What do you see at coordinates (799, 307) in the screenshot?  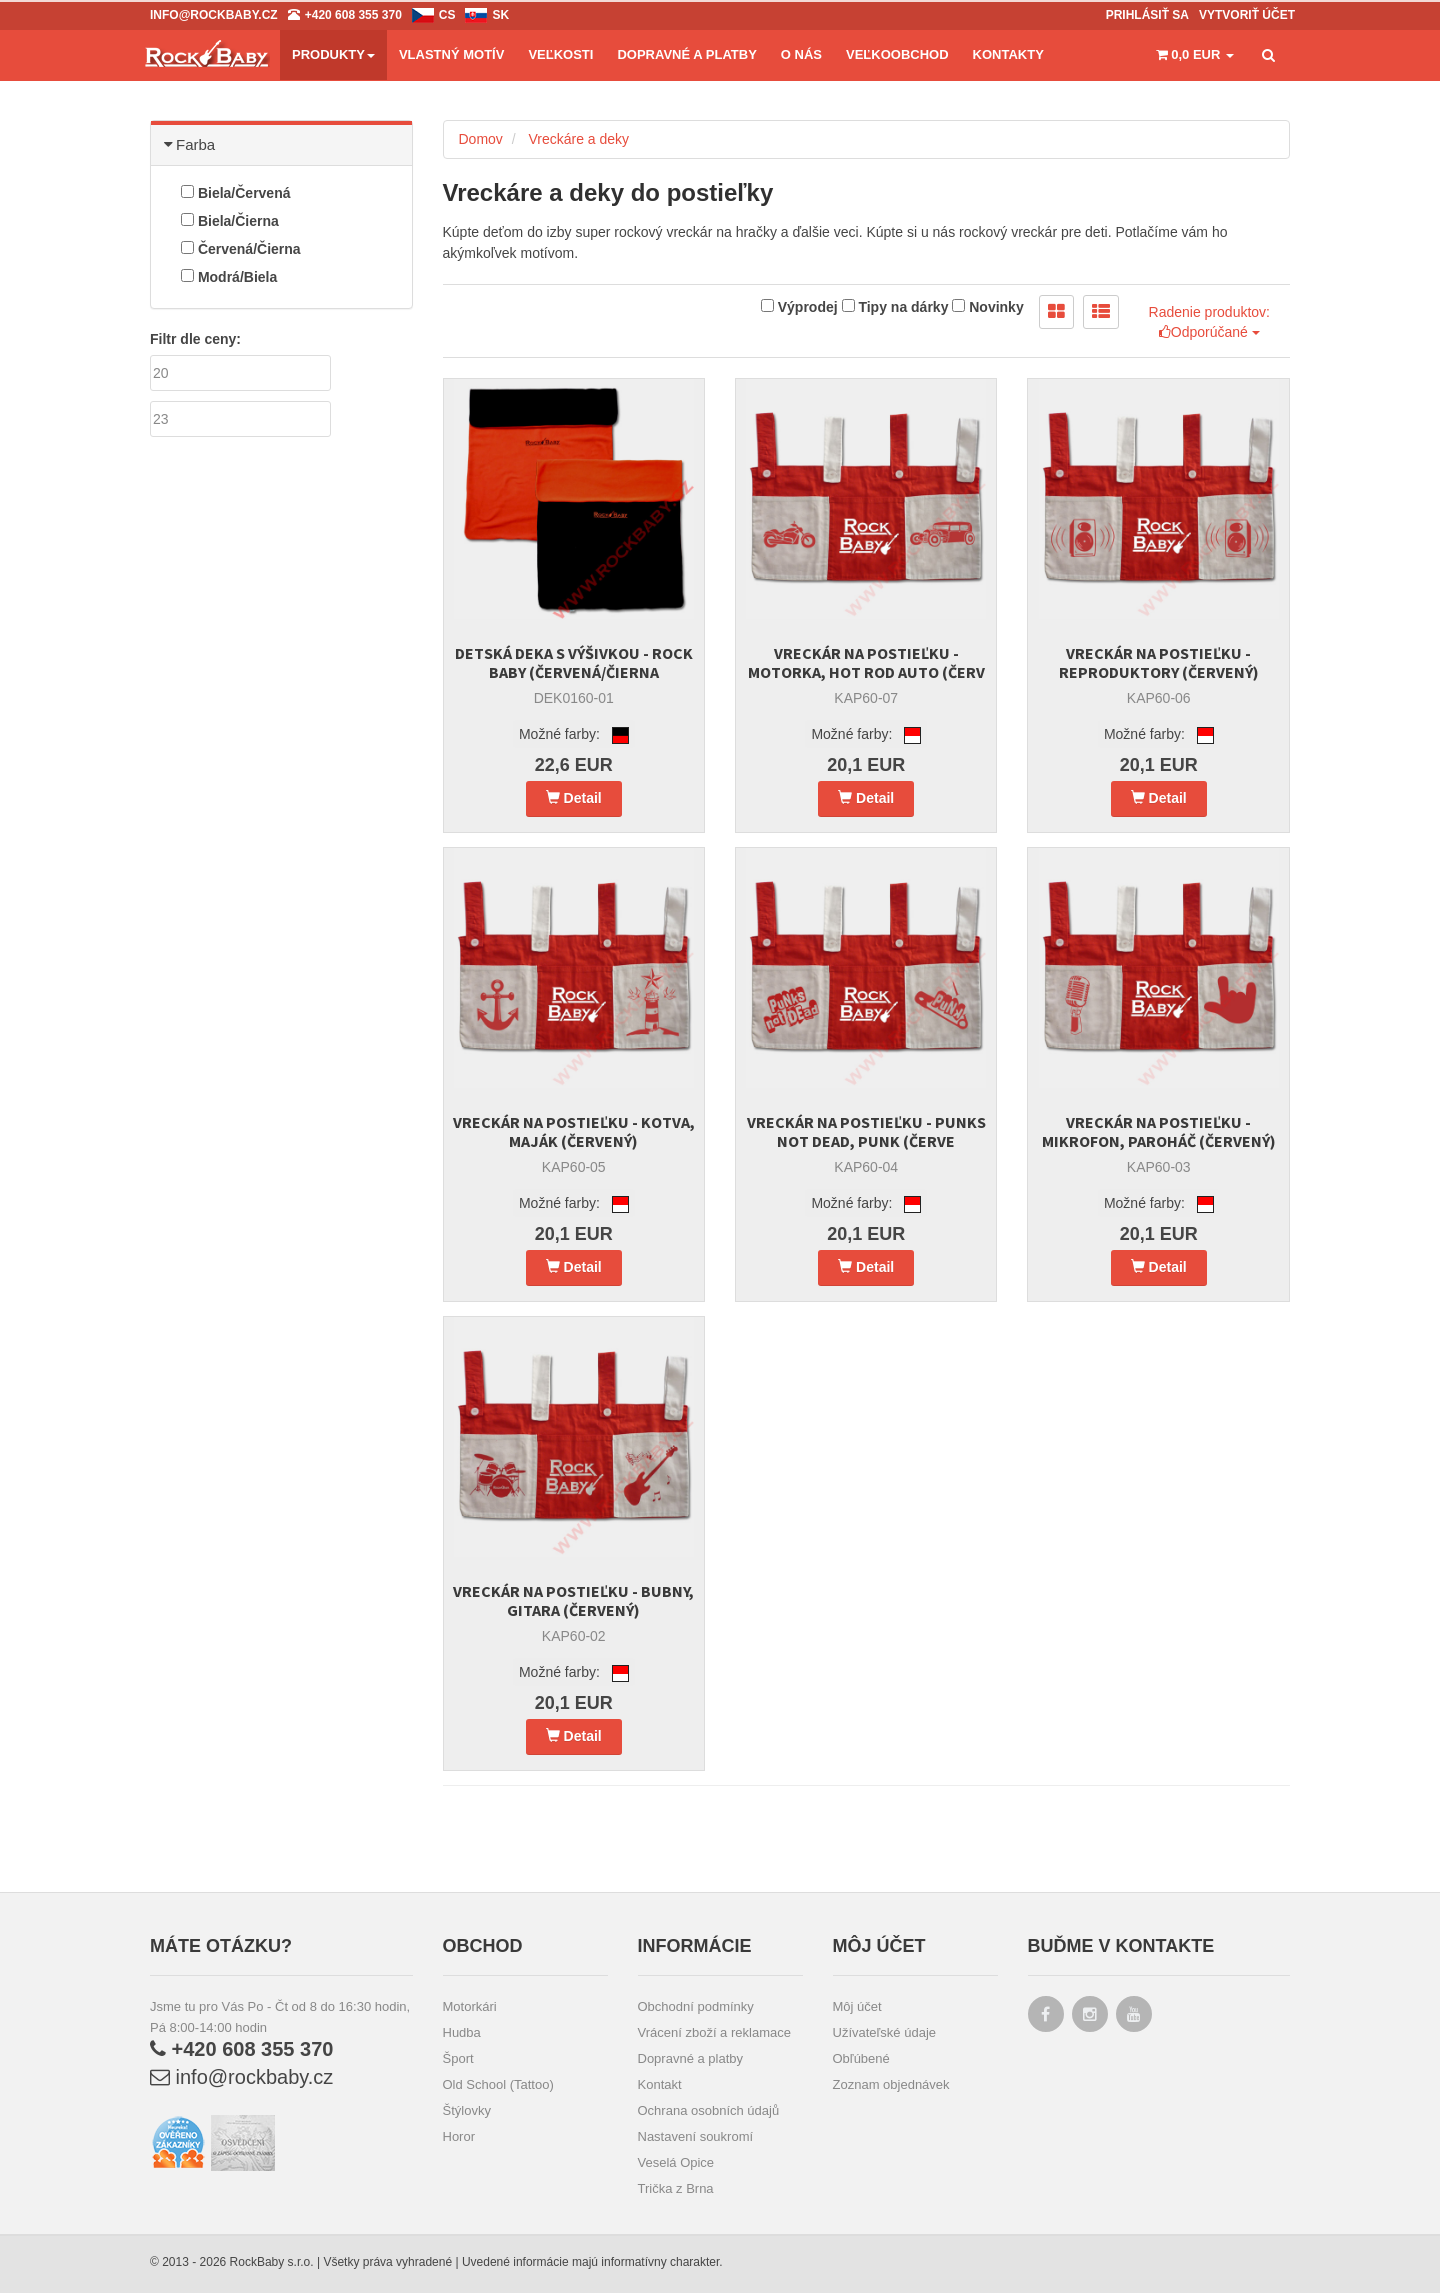 I see `Výprodej` at bounding box center [799, 307].